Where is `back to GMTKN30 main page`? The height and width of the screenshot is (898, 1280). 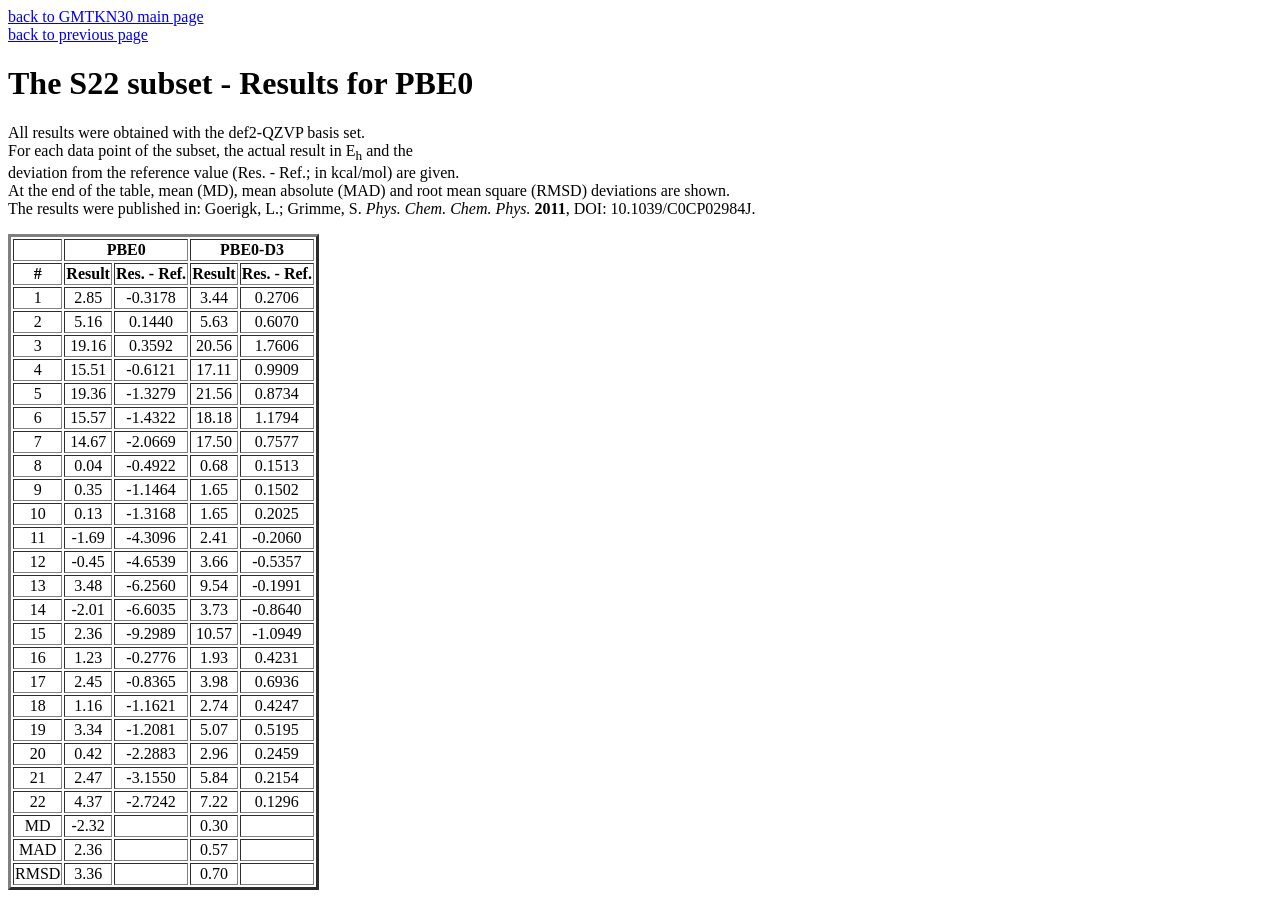 back to GMTKN30 main page is located at coordinates (106, 16).